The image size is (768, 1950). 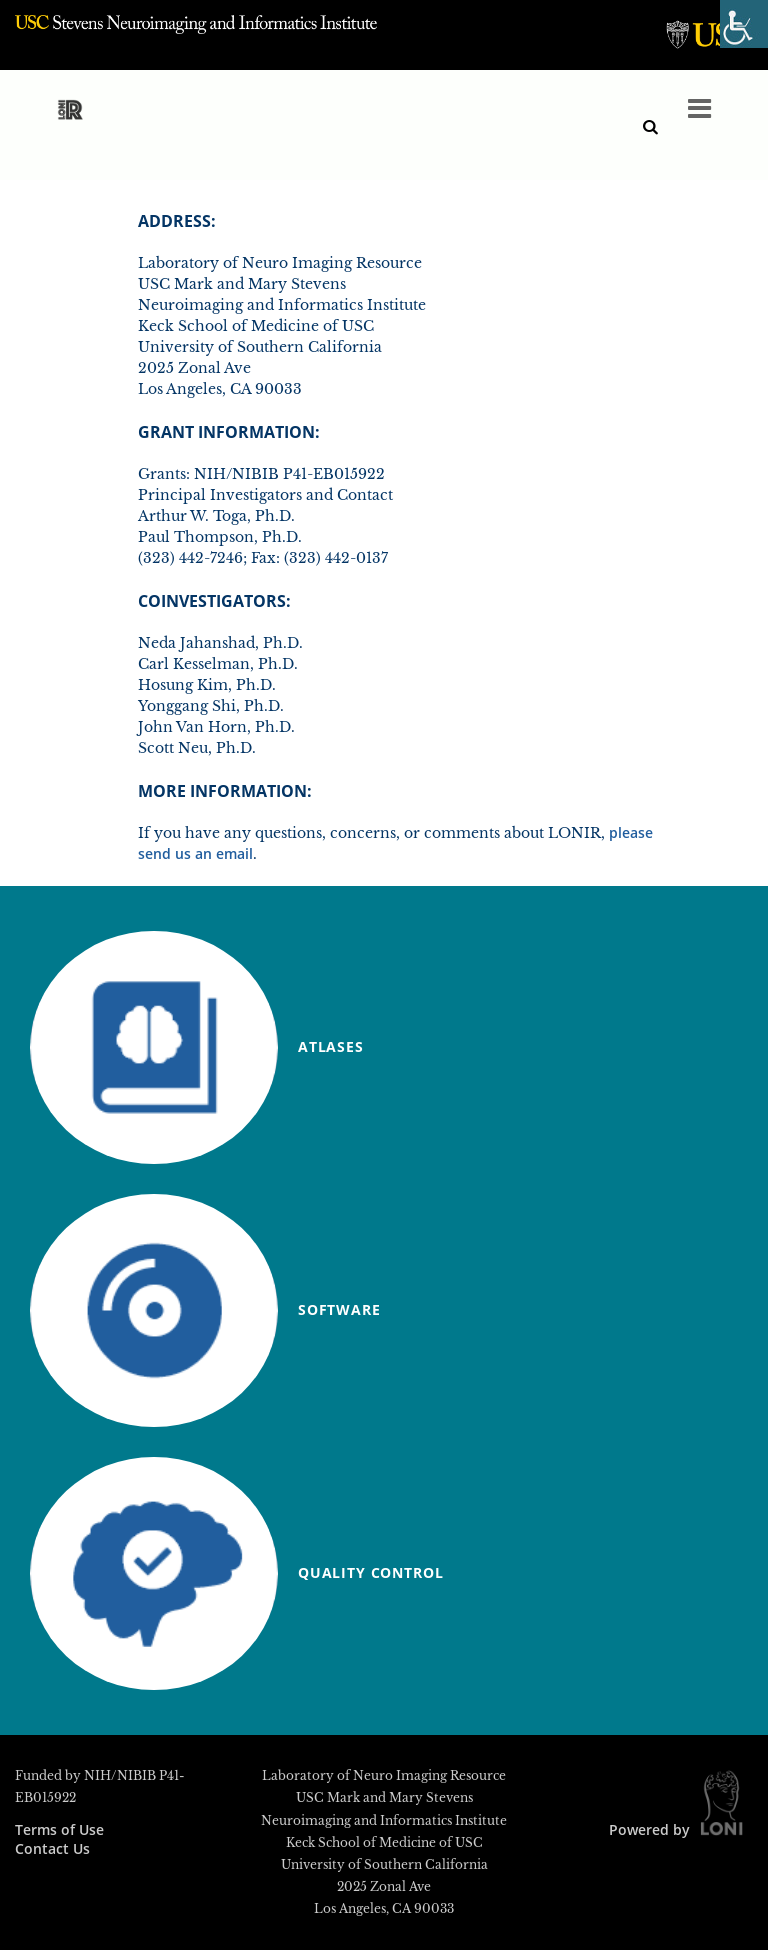 What do you see at coordinates (744, 24) in the screenshot?
I see `[Accessibility Helper sidebar]` at bounding box center [744, 24].